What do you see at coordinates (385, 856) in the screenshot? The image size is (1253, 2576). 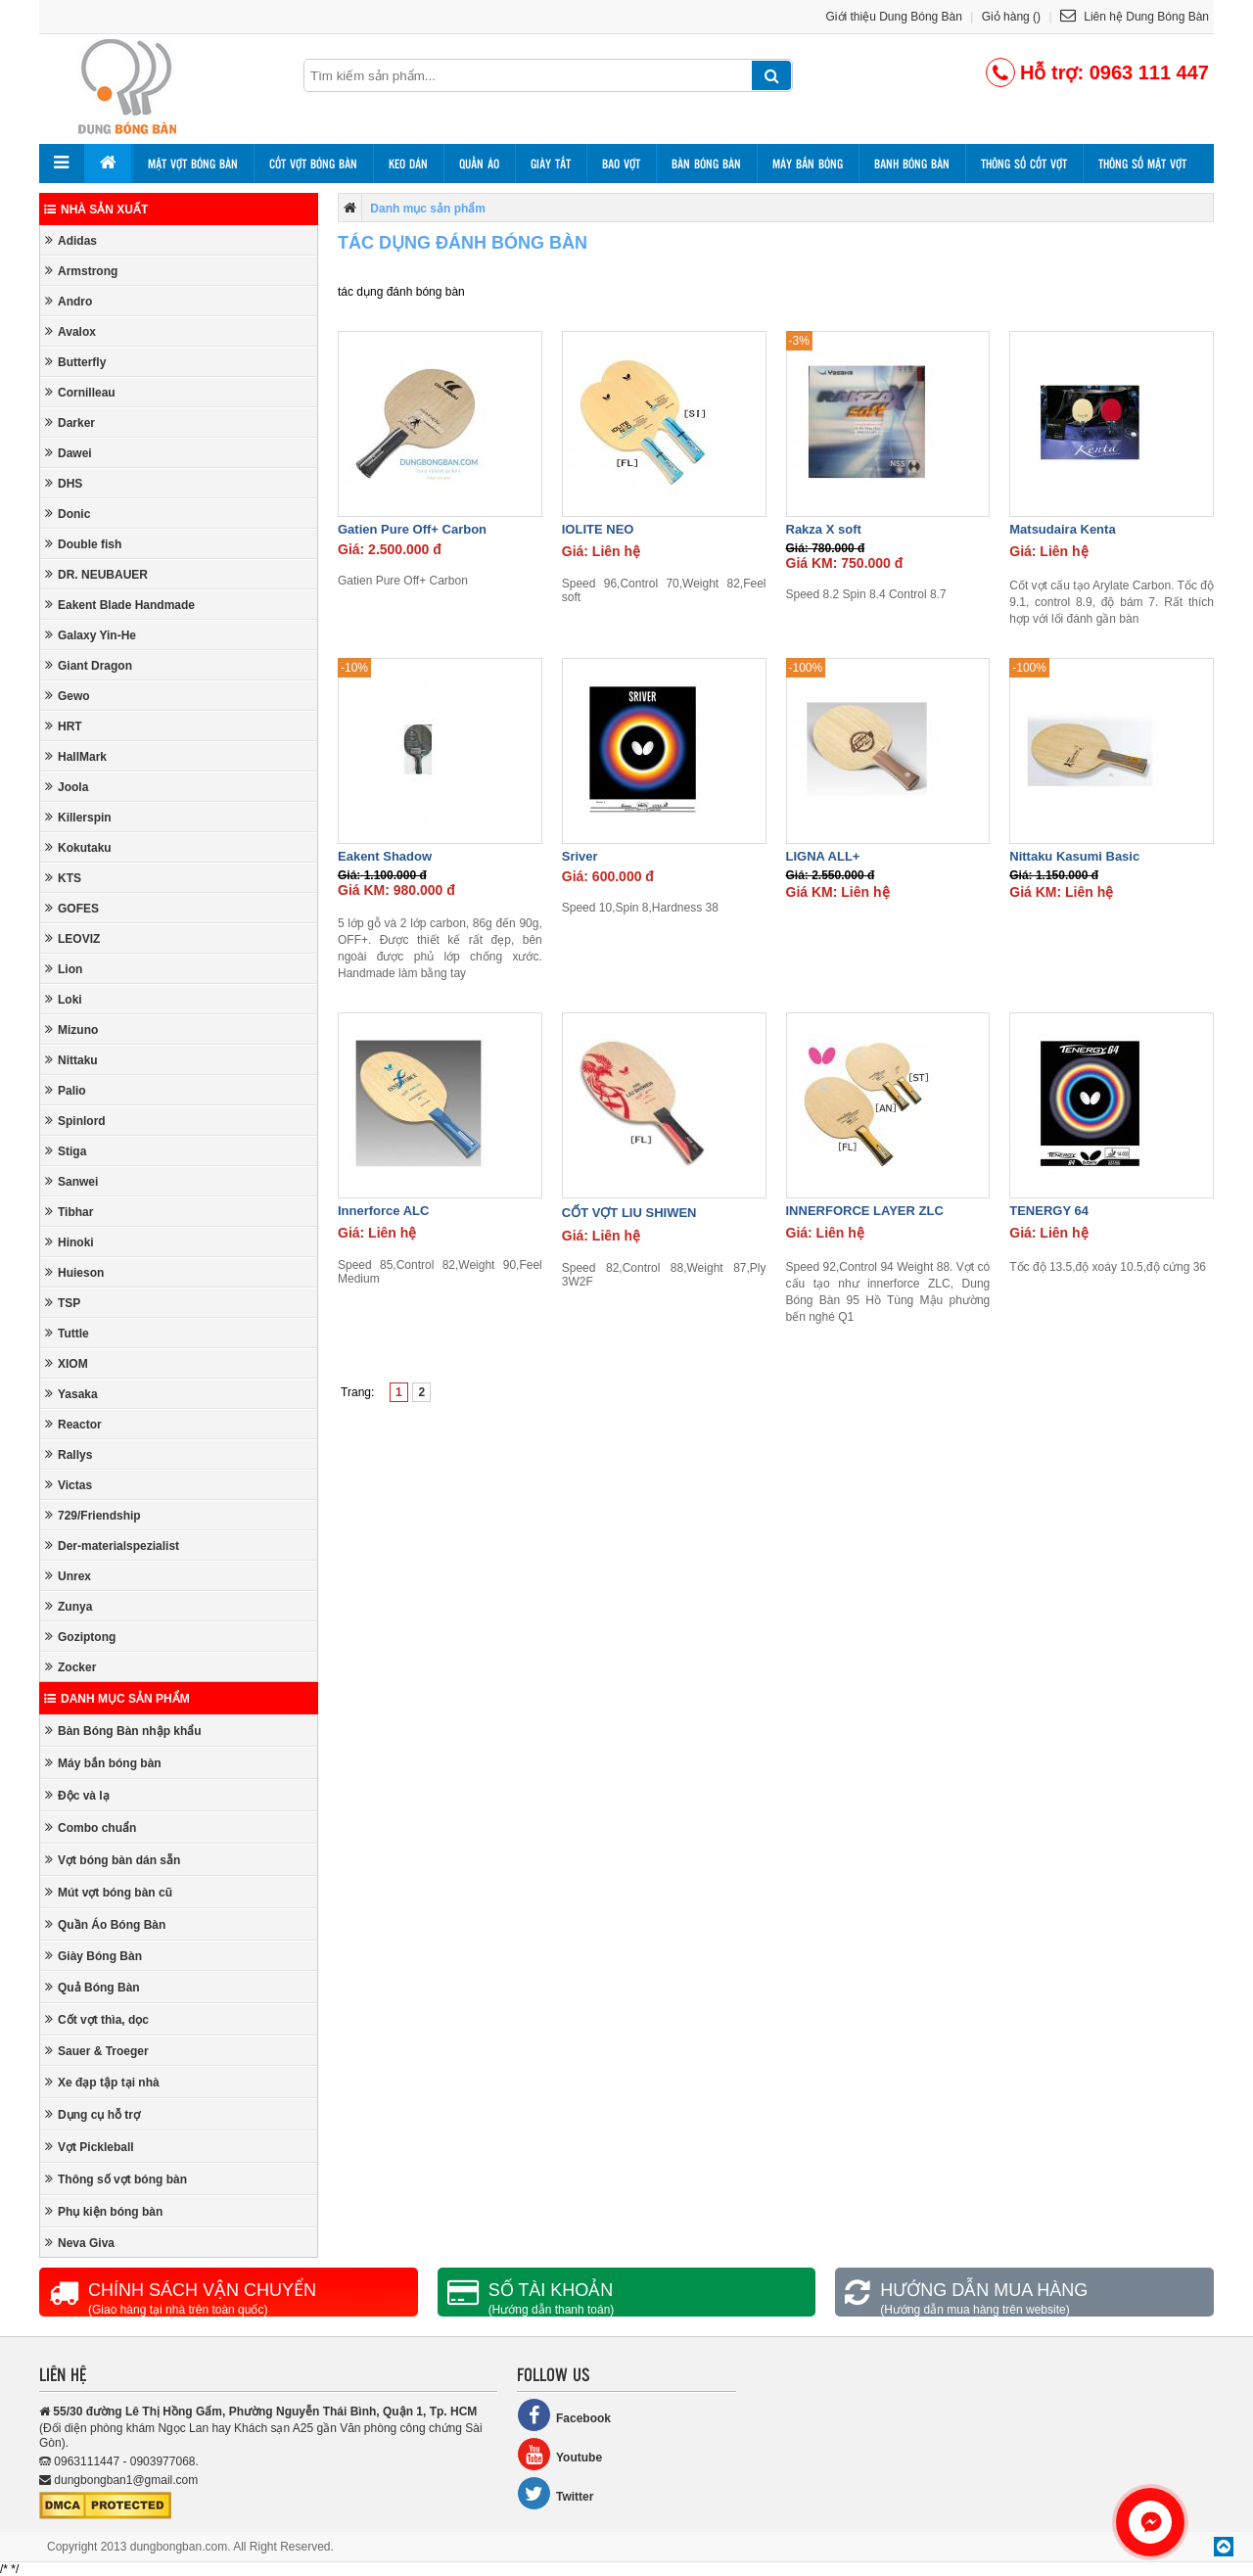 I see `Eakent Shadow` at bounding box center [385, 856].